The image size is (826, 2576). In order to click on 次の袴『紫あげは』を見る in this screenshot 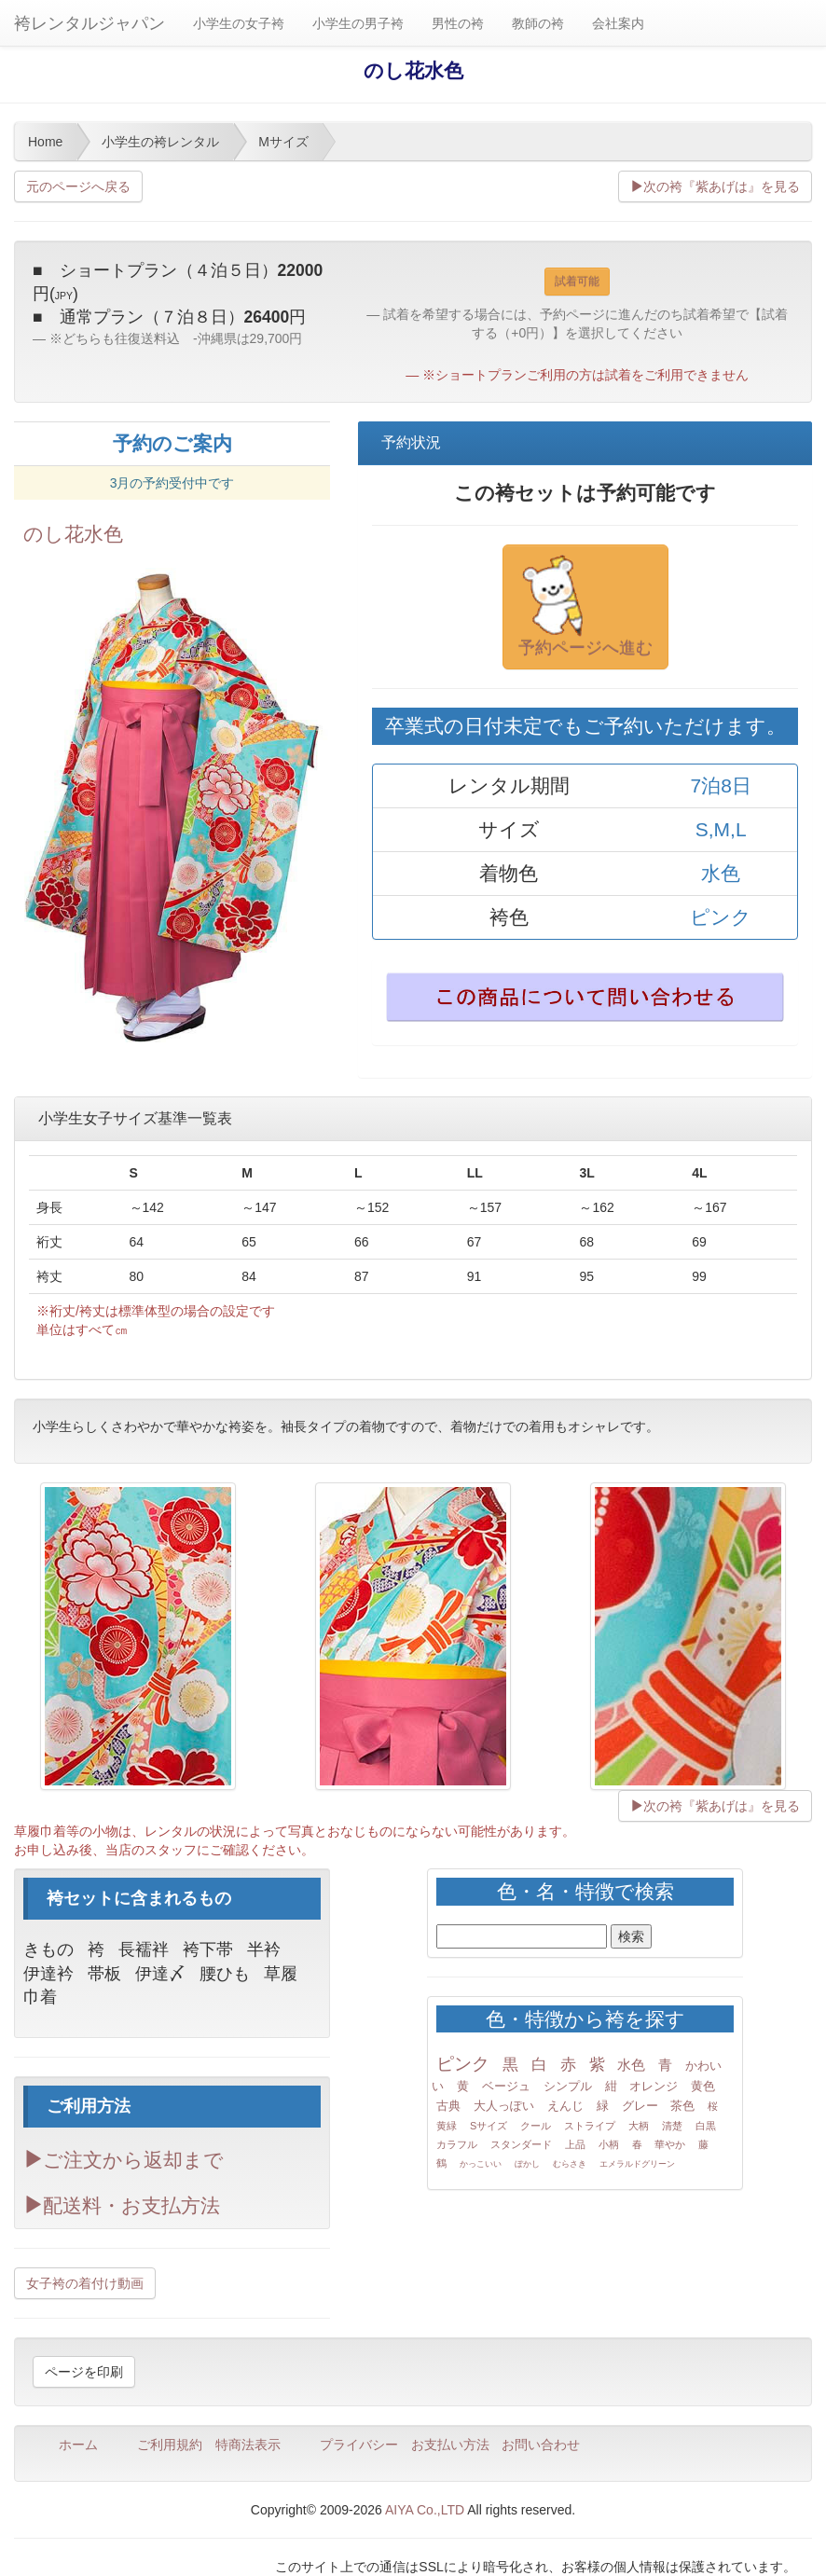, I will do `click(715, 186)`.